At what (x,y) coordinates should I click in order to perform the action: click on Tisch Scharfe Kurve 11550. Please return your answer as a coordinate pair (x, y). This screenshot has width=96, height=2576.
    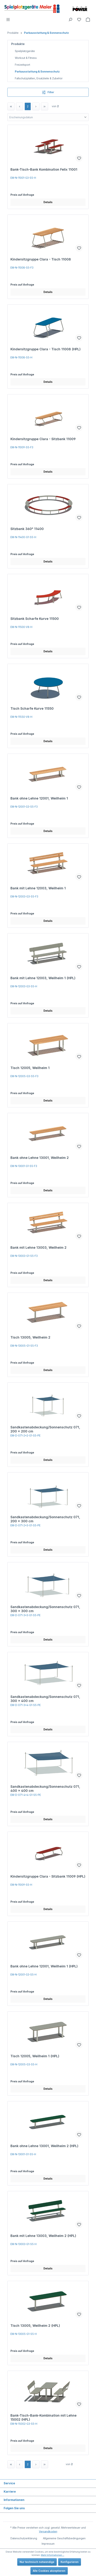
    Looking at the image, I should click on (32, 708).